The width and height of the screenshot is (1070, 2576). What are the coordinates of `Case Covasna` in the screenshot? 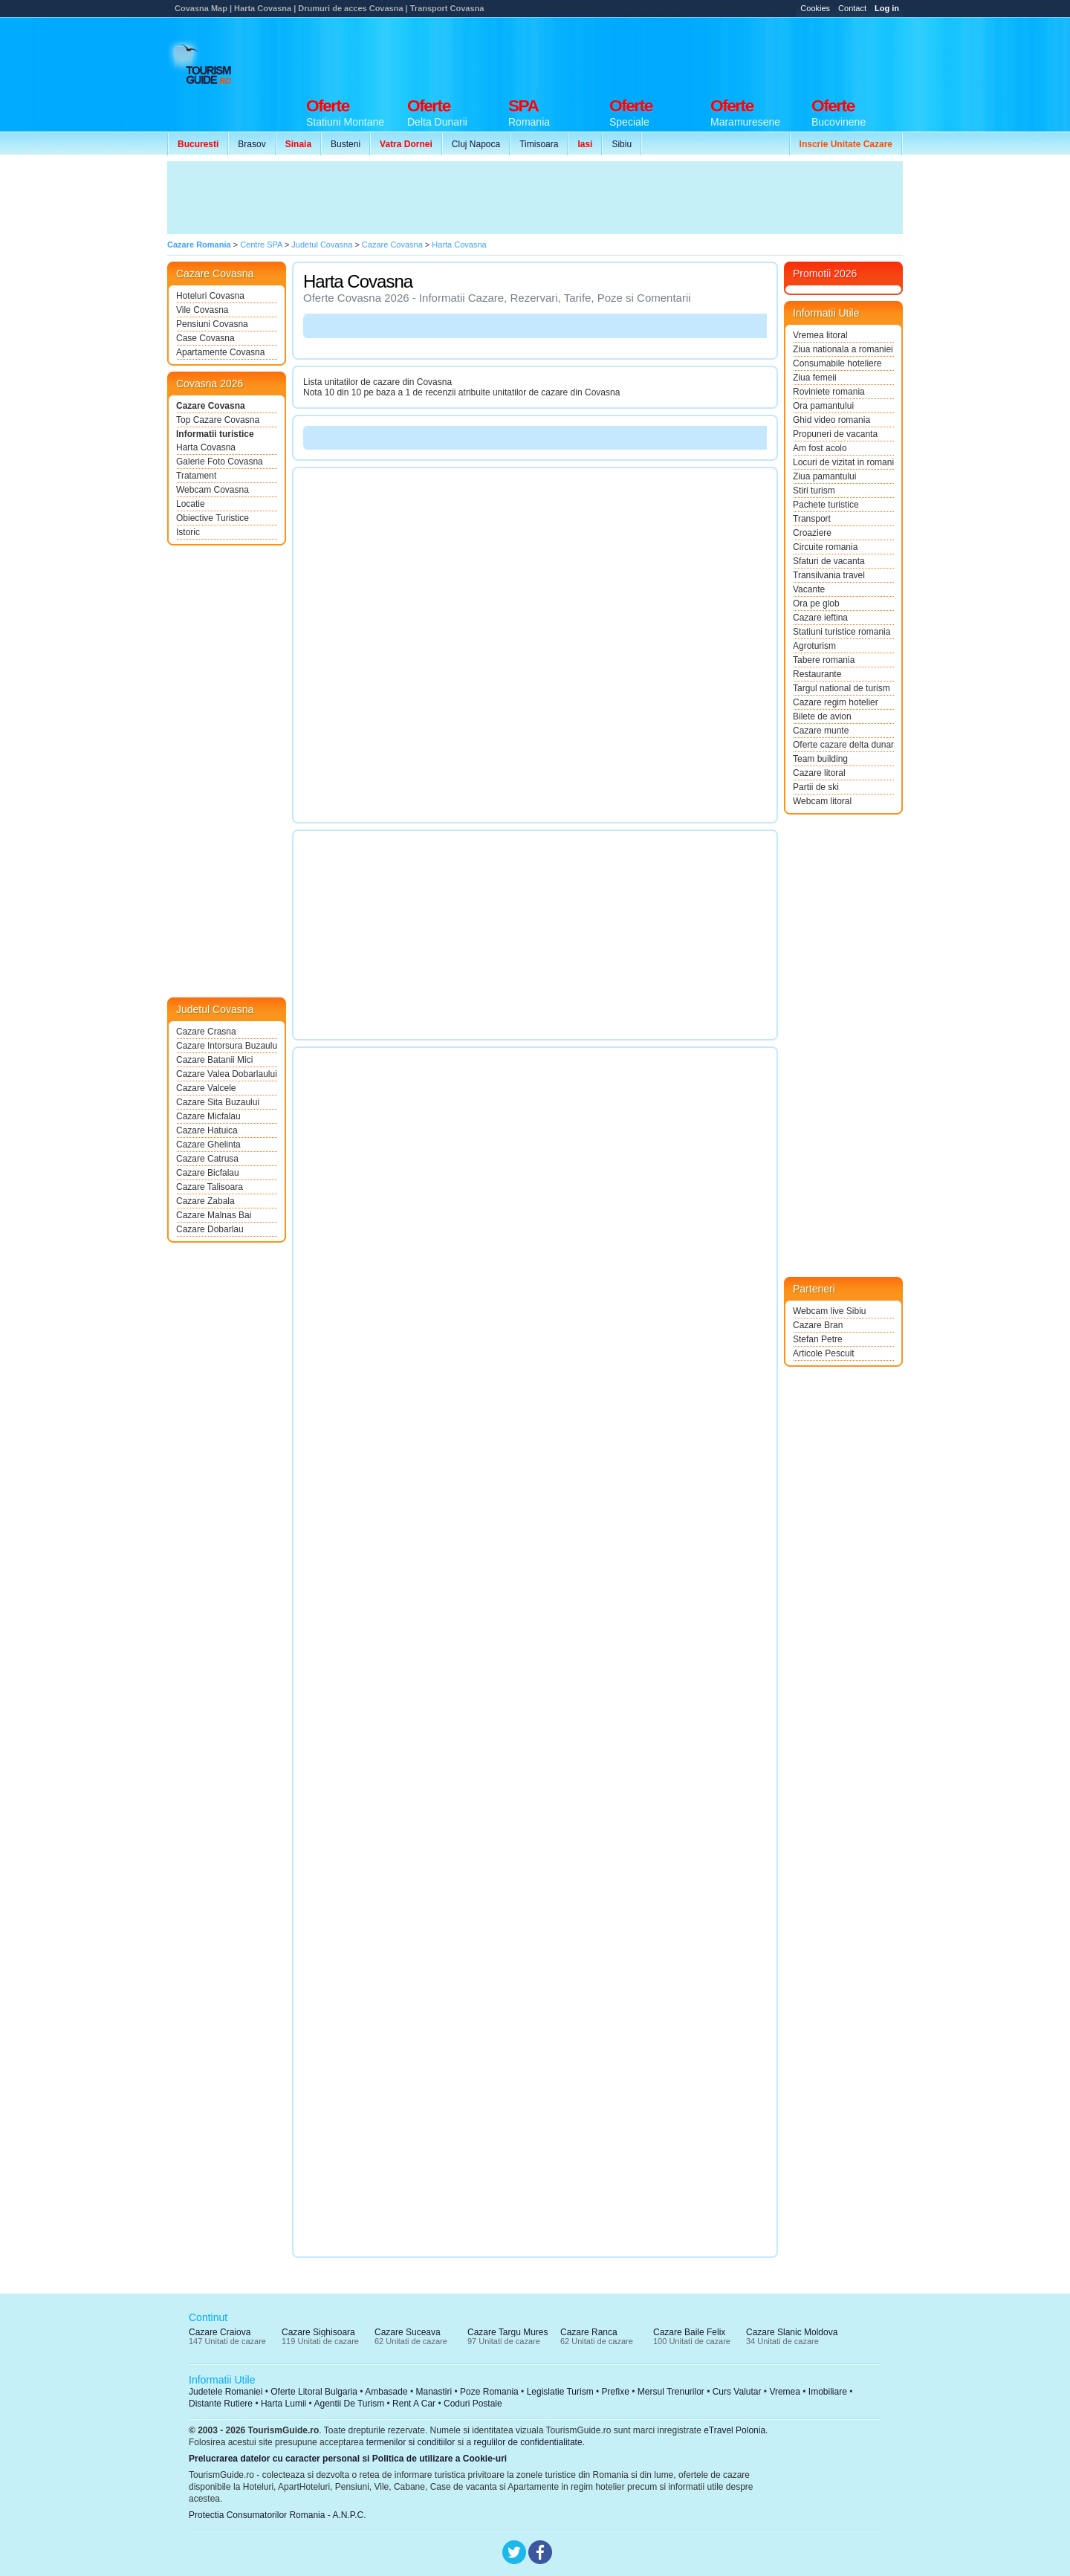 It's located at (205, 338).